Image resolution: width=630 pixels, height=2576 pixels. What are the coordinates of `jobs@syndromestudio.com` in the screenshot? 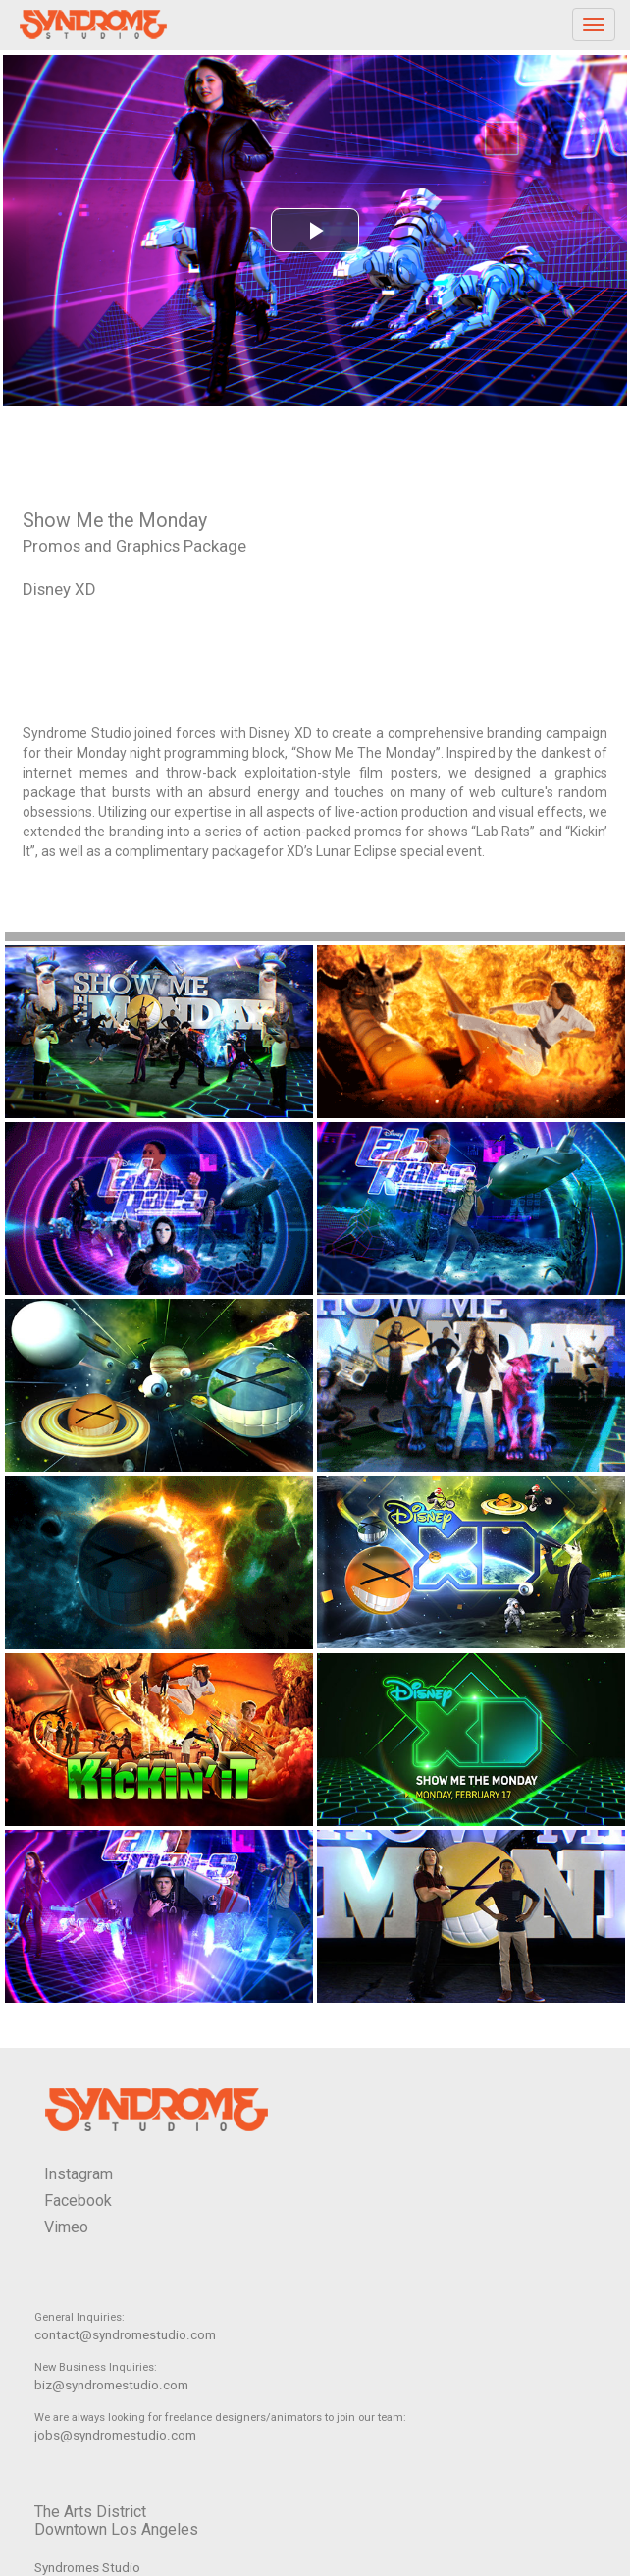 It's located at (115, 2435).